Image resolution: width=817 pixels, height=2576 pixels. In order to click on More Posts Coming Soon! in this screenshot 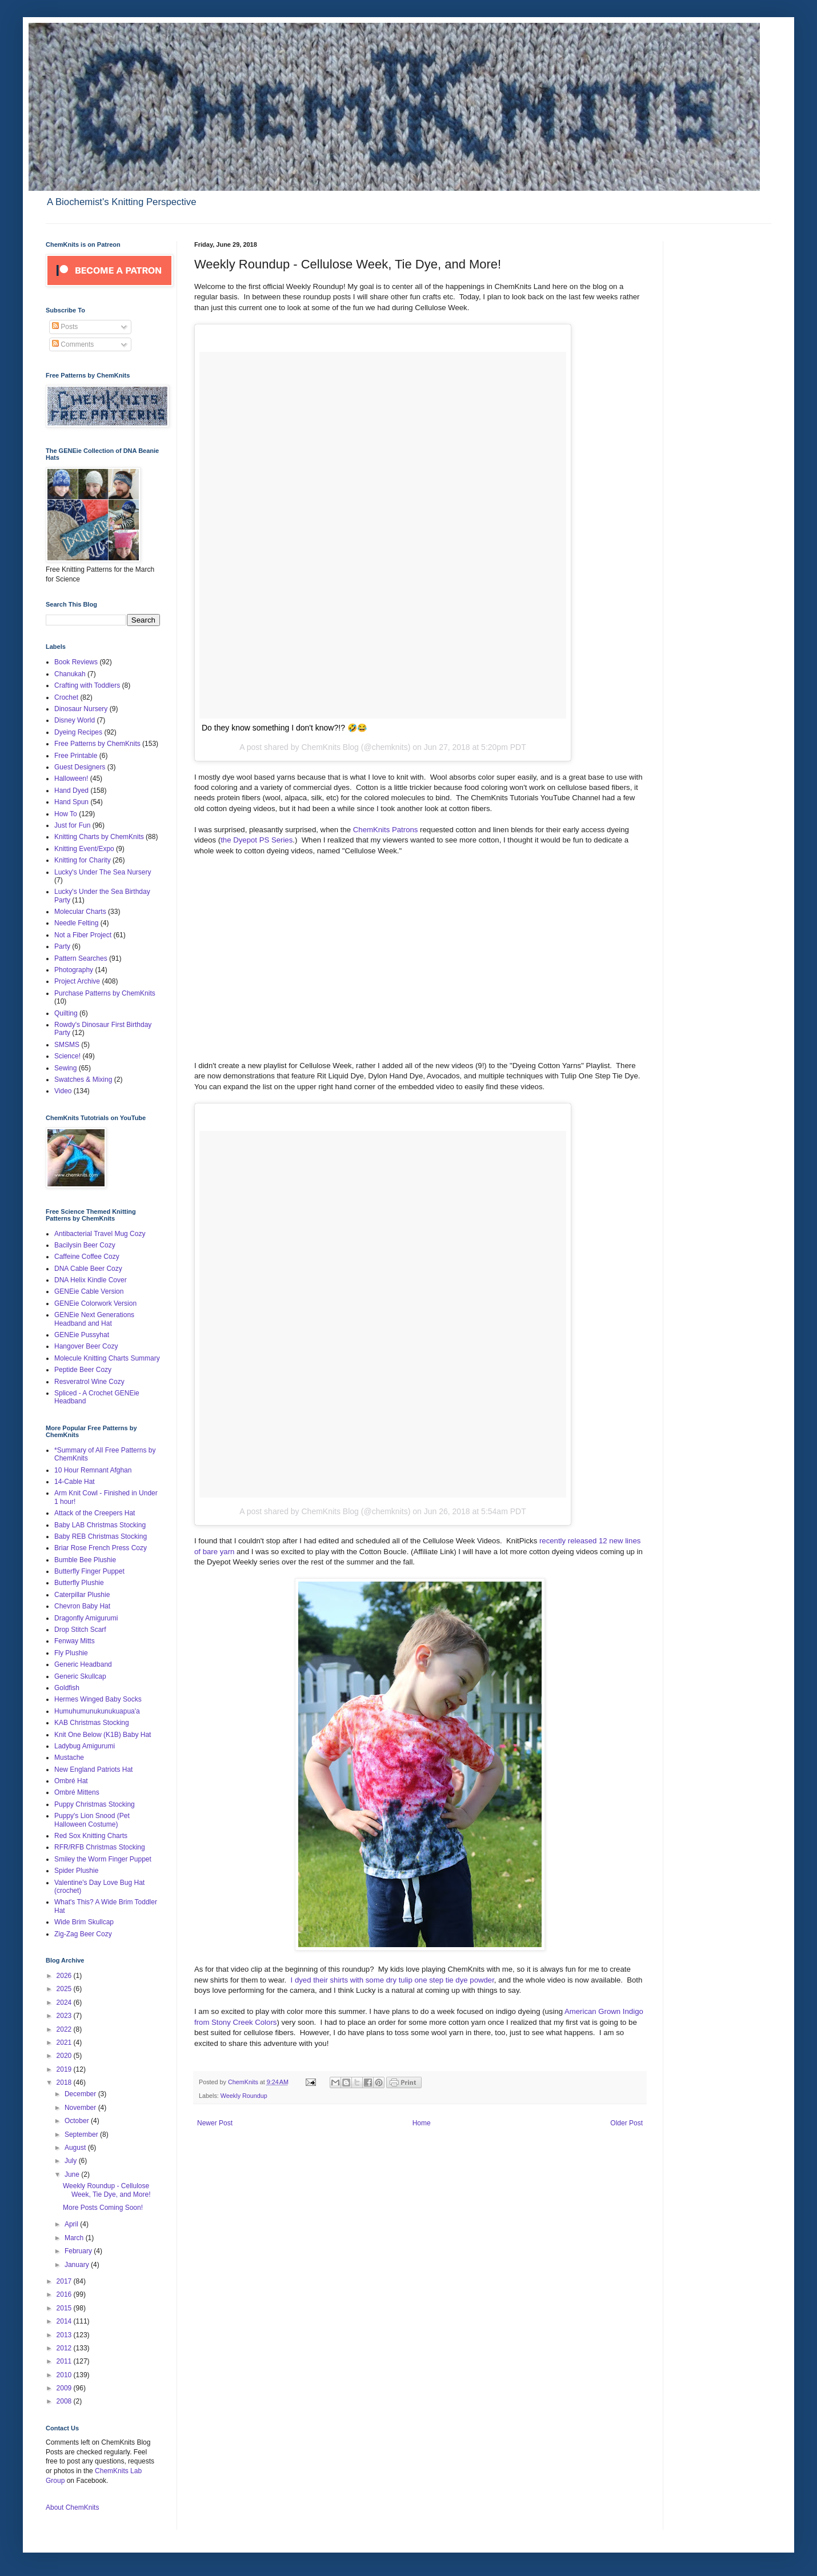, I will do `click(103, 2208)`.